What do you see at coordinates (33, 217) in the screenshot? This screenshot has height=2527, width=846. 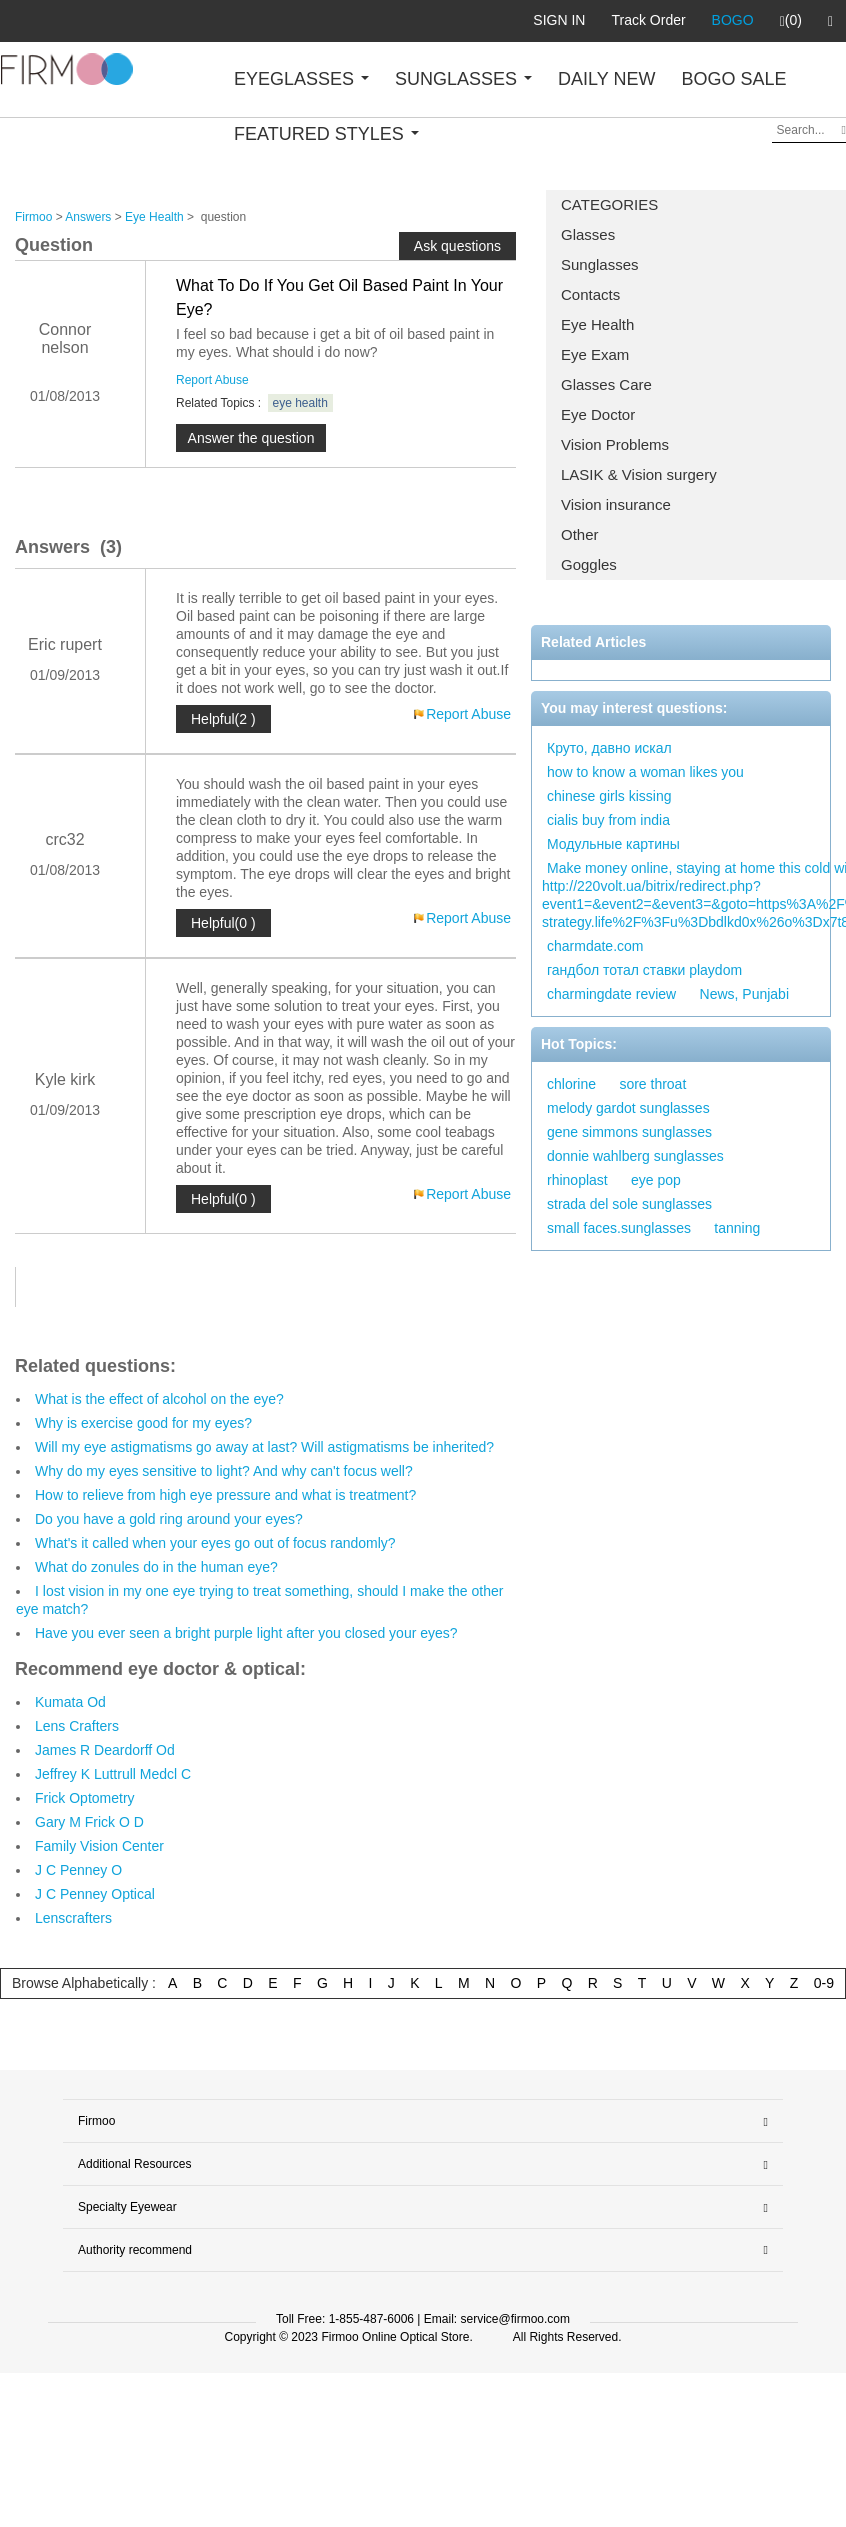 I see `Firmoo` at bounding box center [33, 217].